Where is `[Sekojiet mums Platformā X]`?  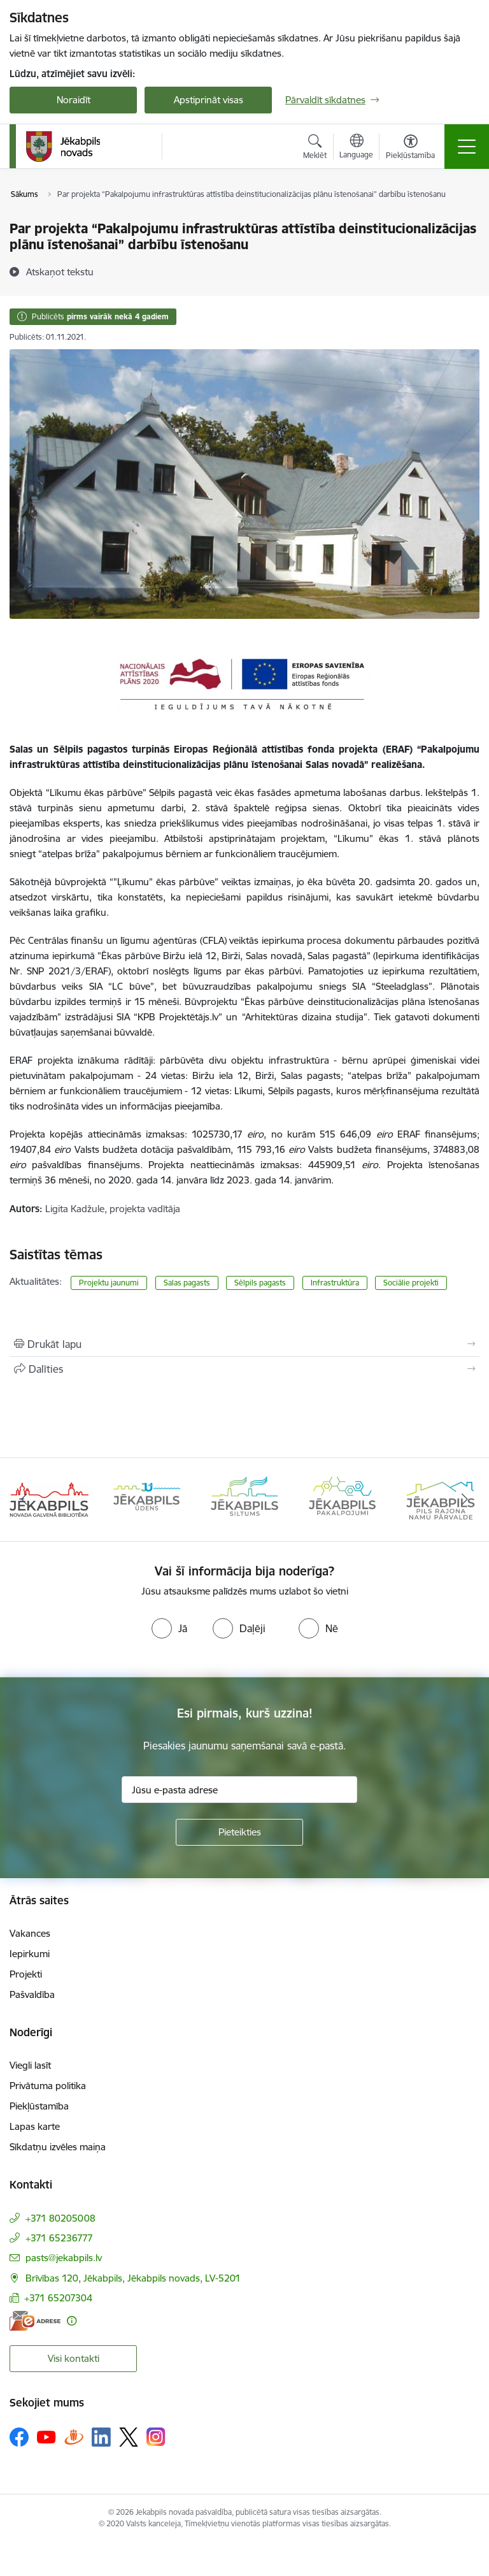
[Sekojiet mums Platformā X] is located at coordinates (128, 2437).